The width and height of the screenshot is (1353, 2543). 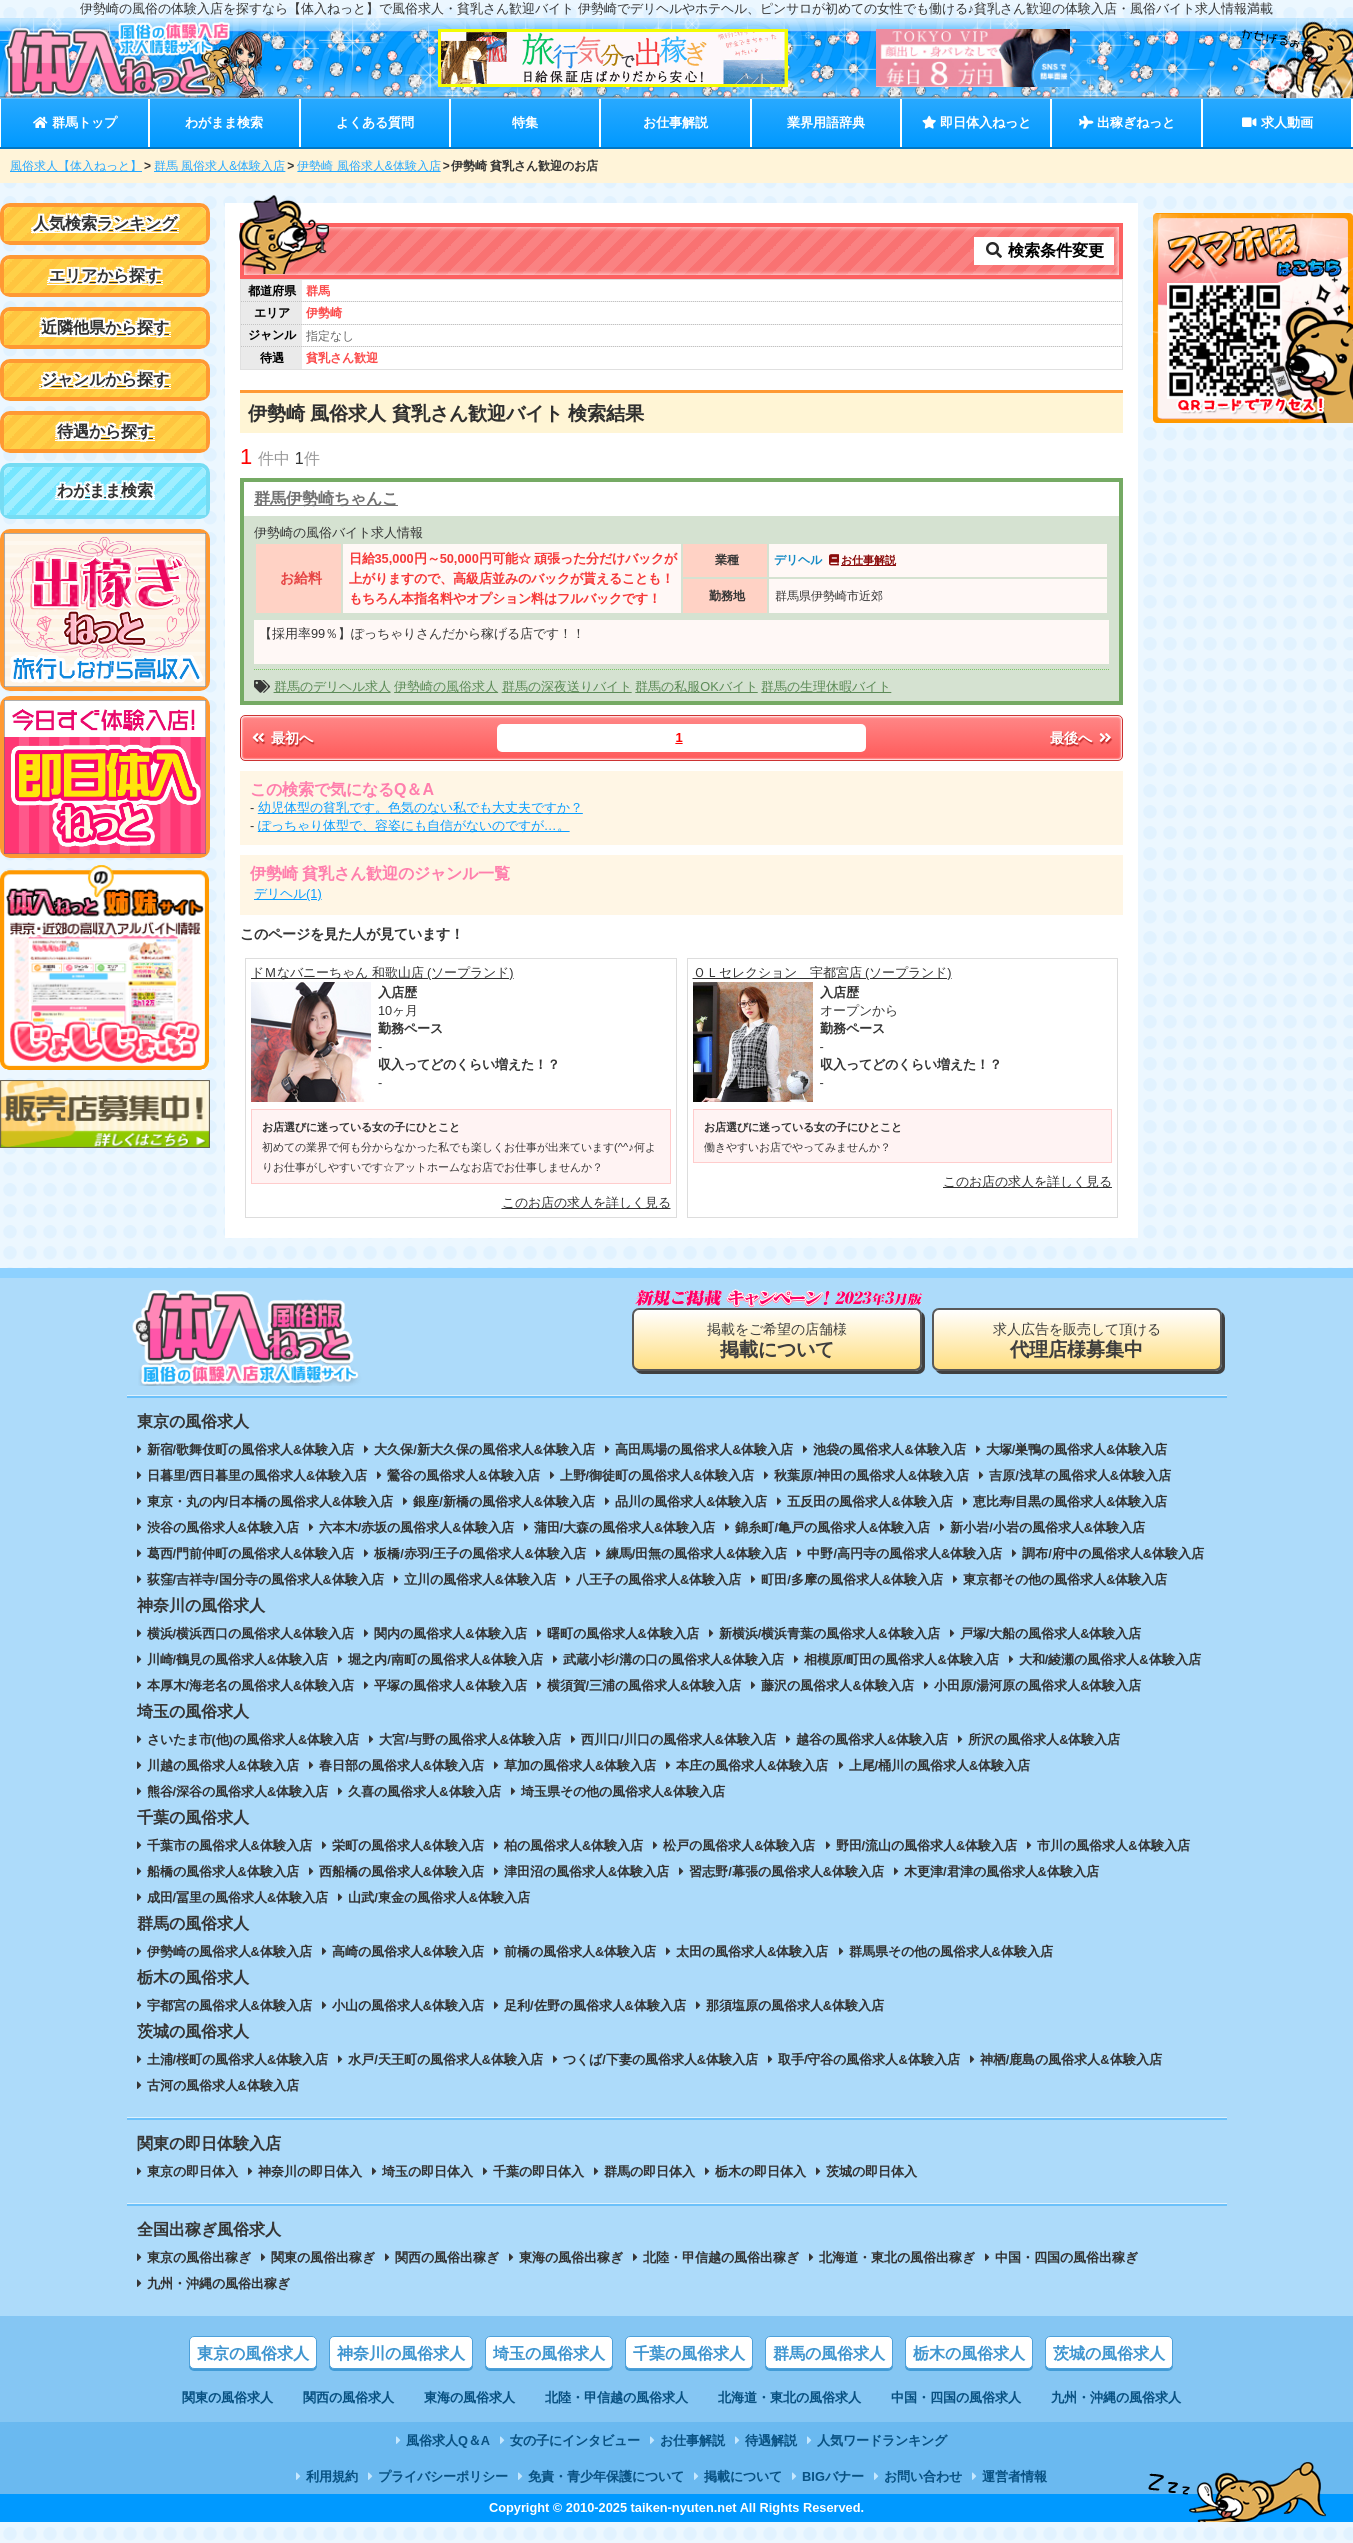 I want to click on 六本木/赤坂の風俗求人&体験入店, so click(x=416, y=1527).